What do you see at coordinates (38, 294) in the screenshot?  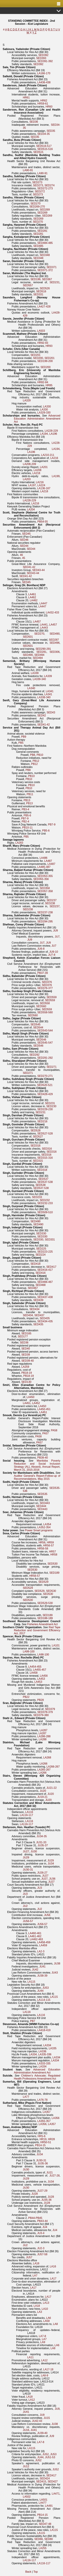 I see `SED331` at bounding box center [38, 294].